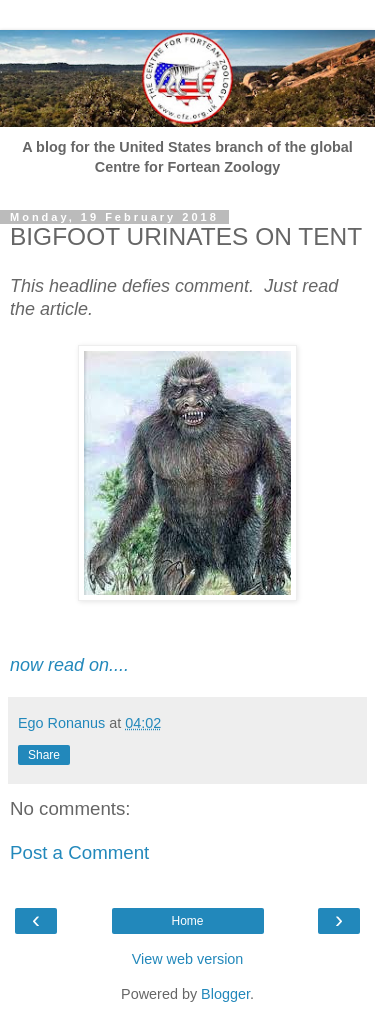 This screenshot has width=375, height=1014. What do you see at coordinates (79, 852) in the screenshot?
I see `Post a Comment` at bounding box center [79, 852].